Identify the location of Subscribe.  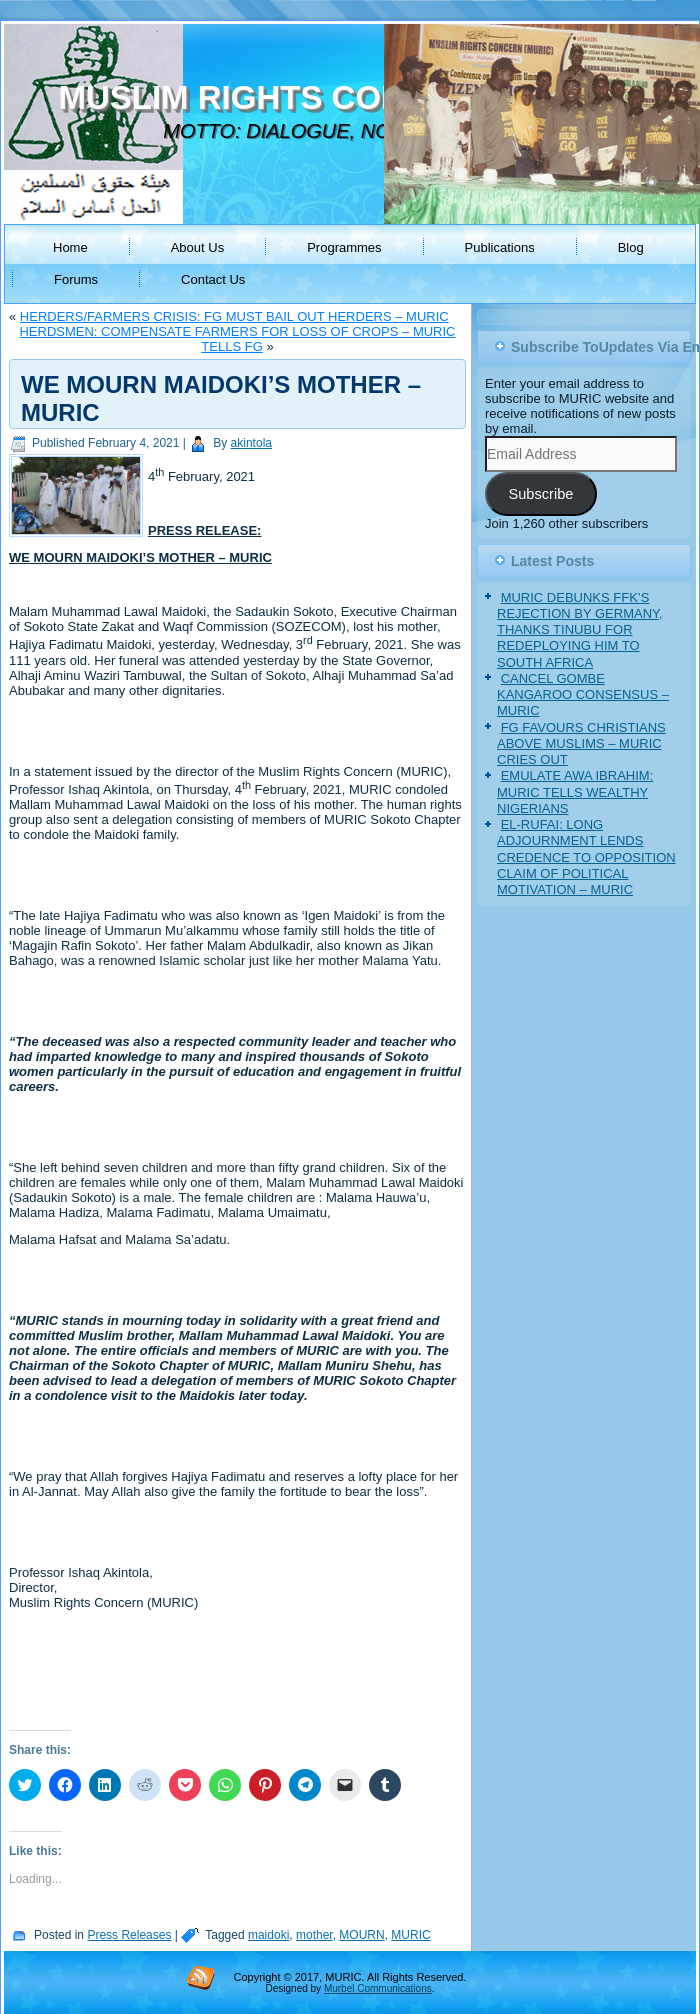
(540, 494).